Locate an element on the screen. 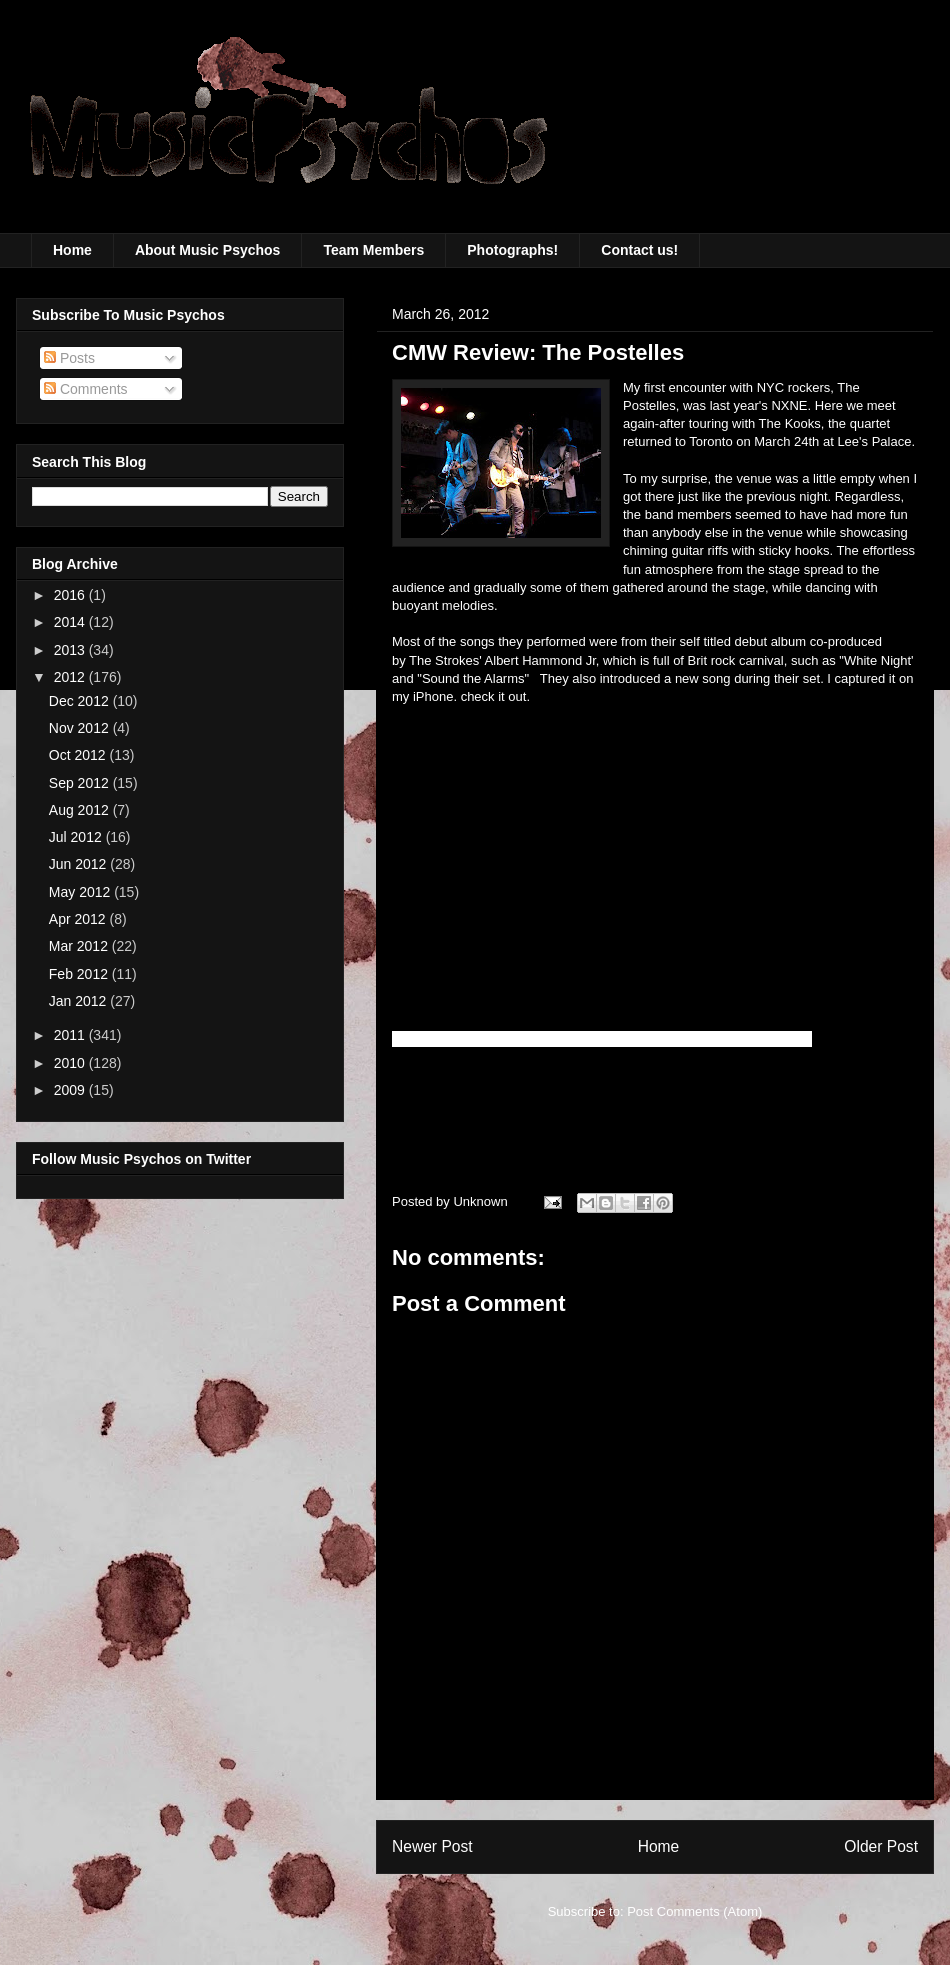 The width and height of the screenshot is (950, 1965). Nov 2012 is located at coordinates (81, 728).